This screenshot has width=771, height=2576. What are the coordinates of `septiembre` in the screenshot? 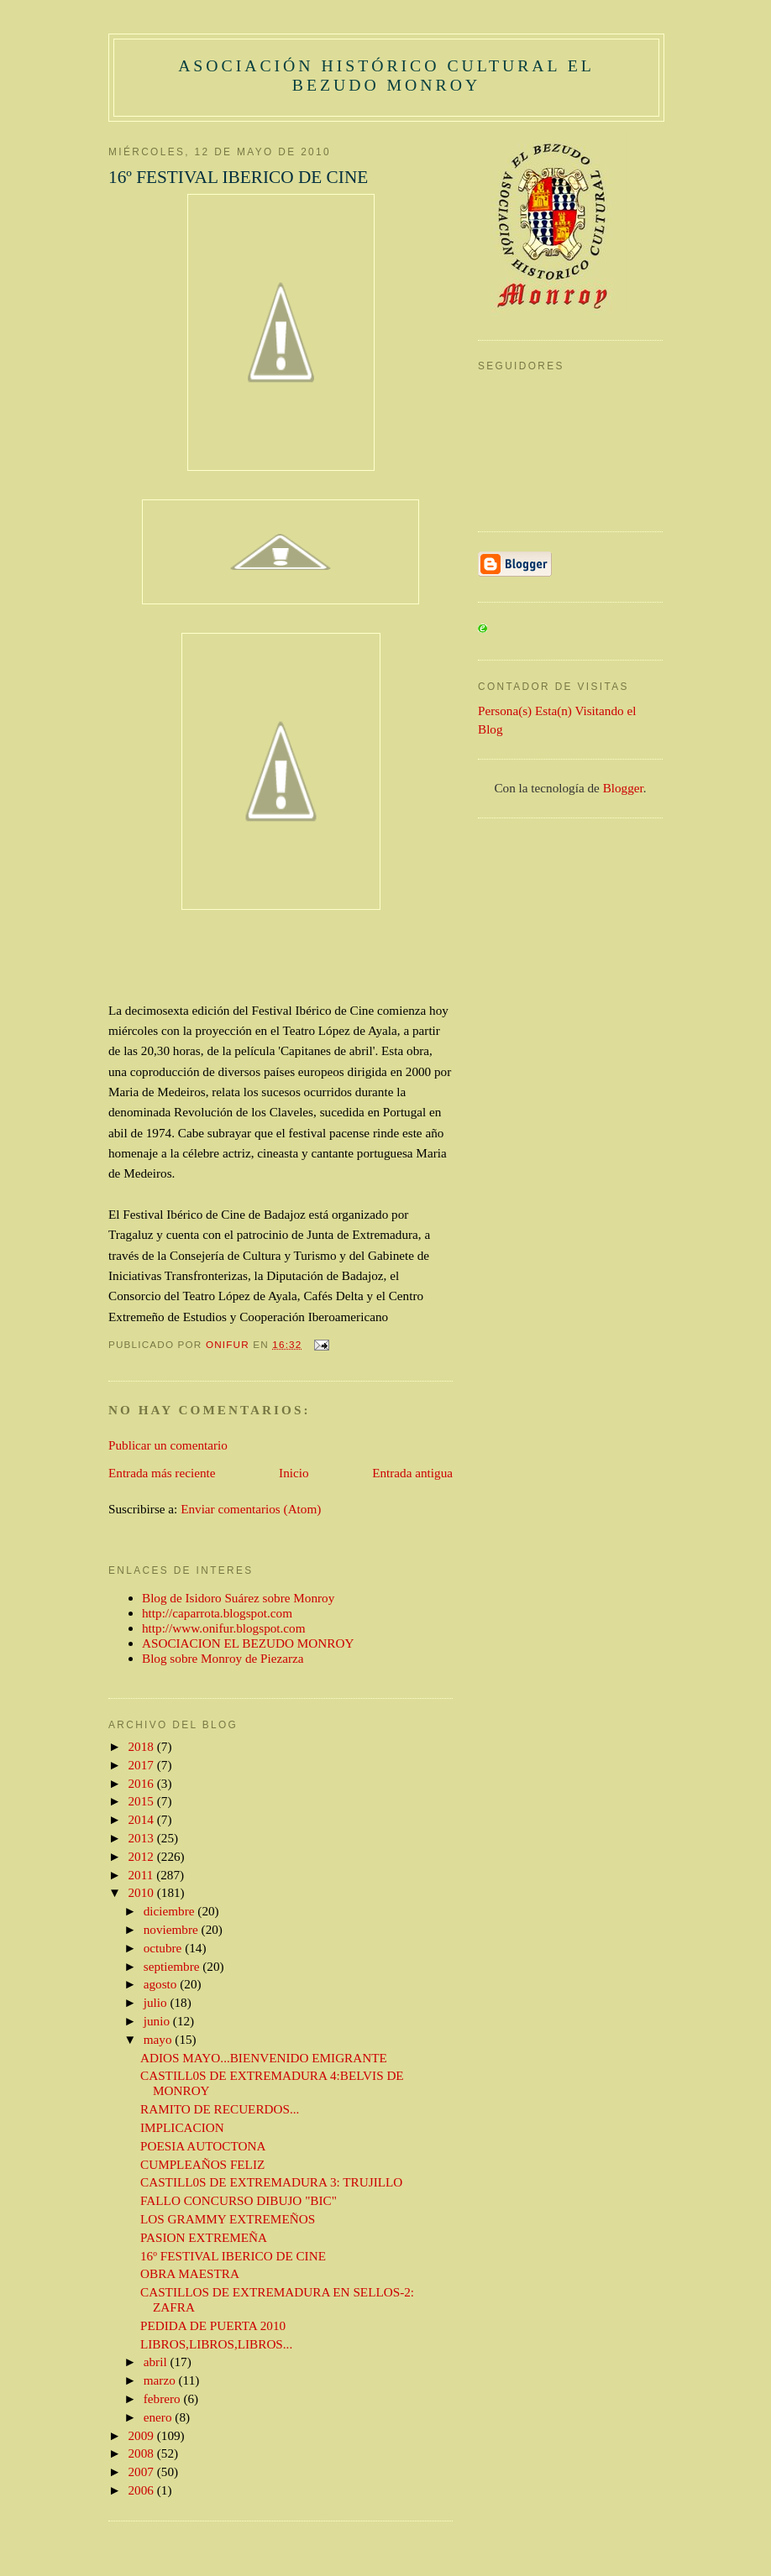 It's located at (173, 1966).